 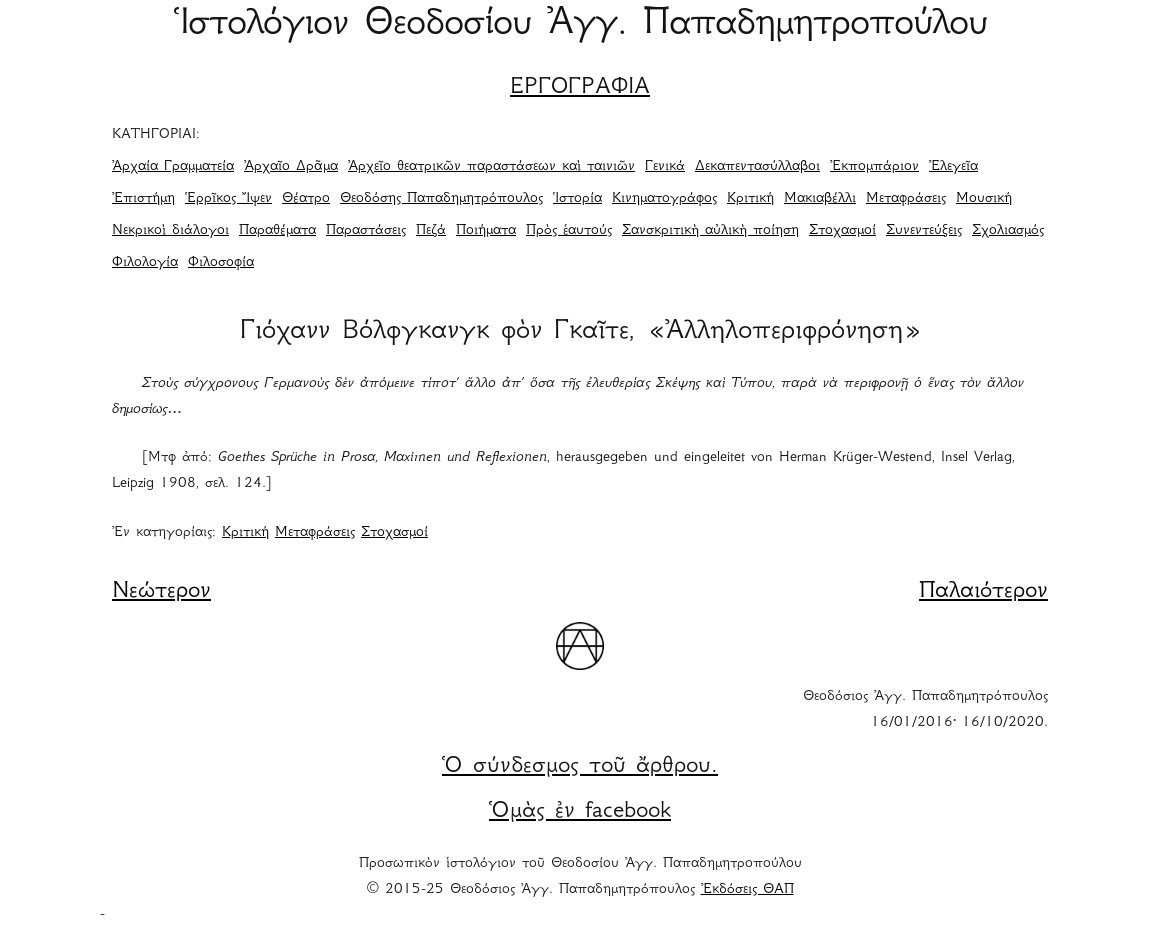 I want to click on Ἱστορία, so click(x=577, y=199).